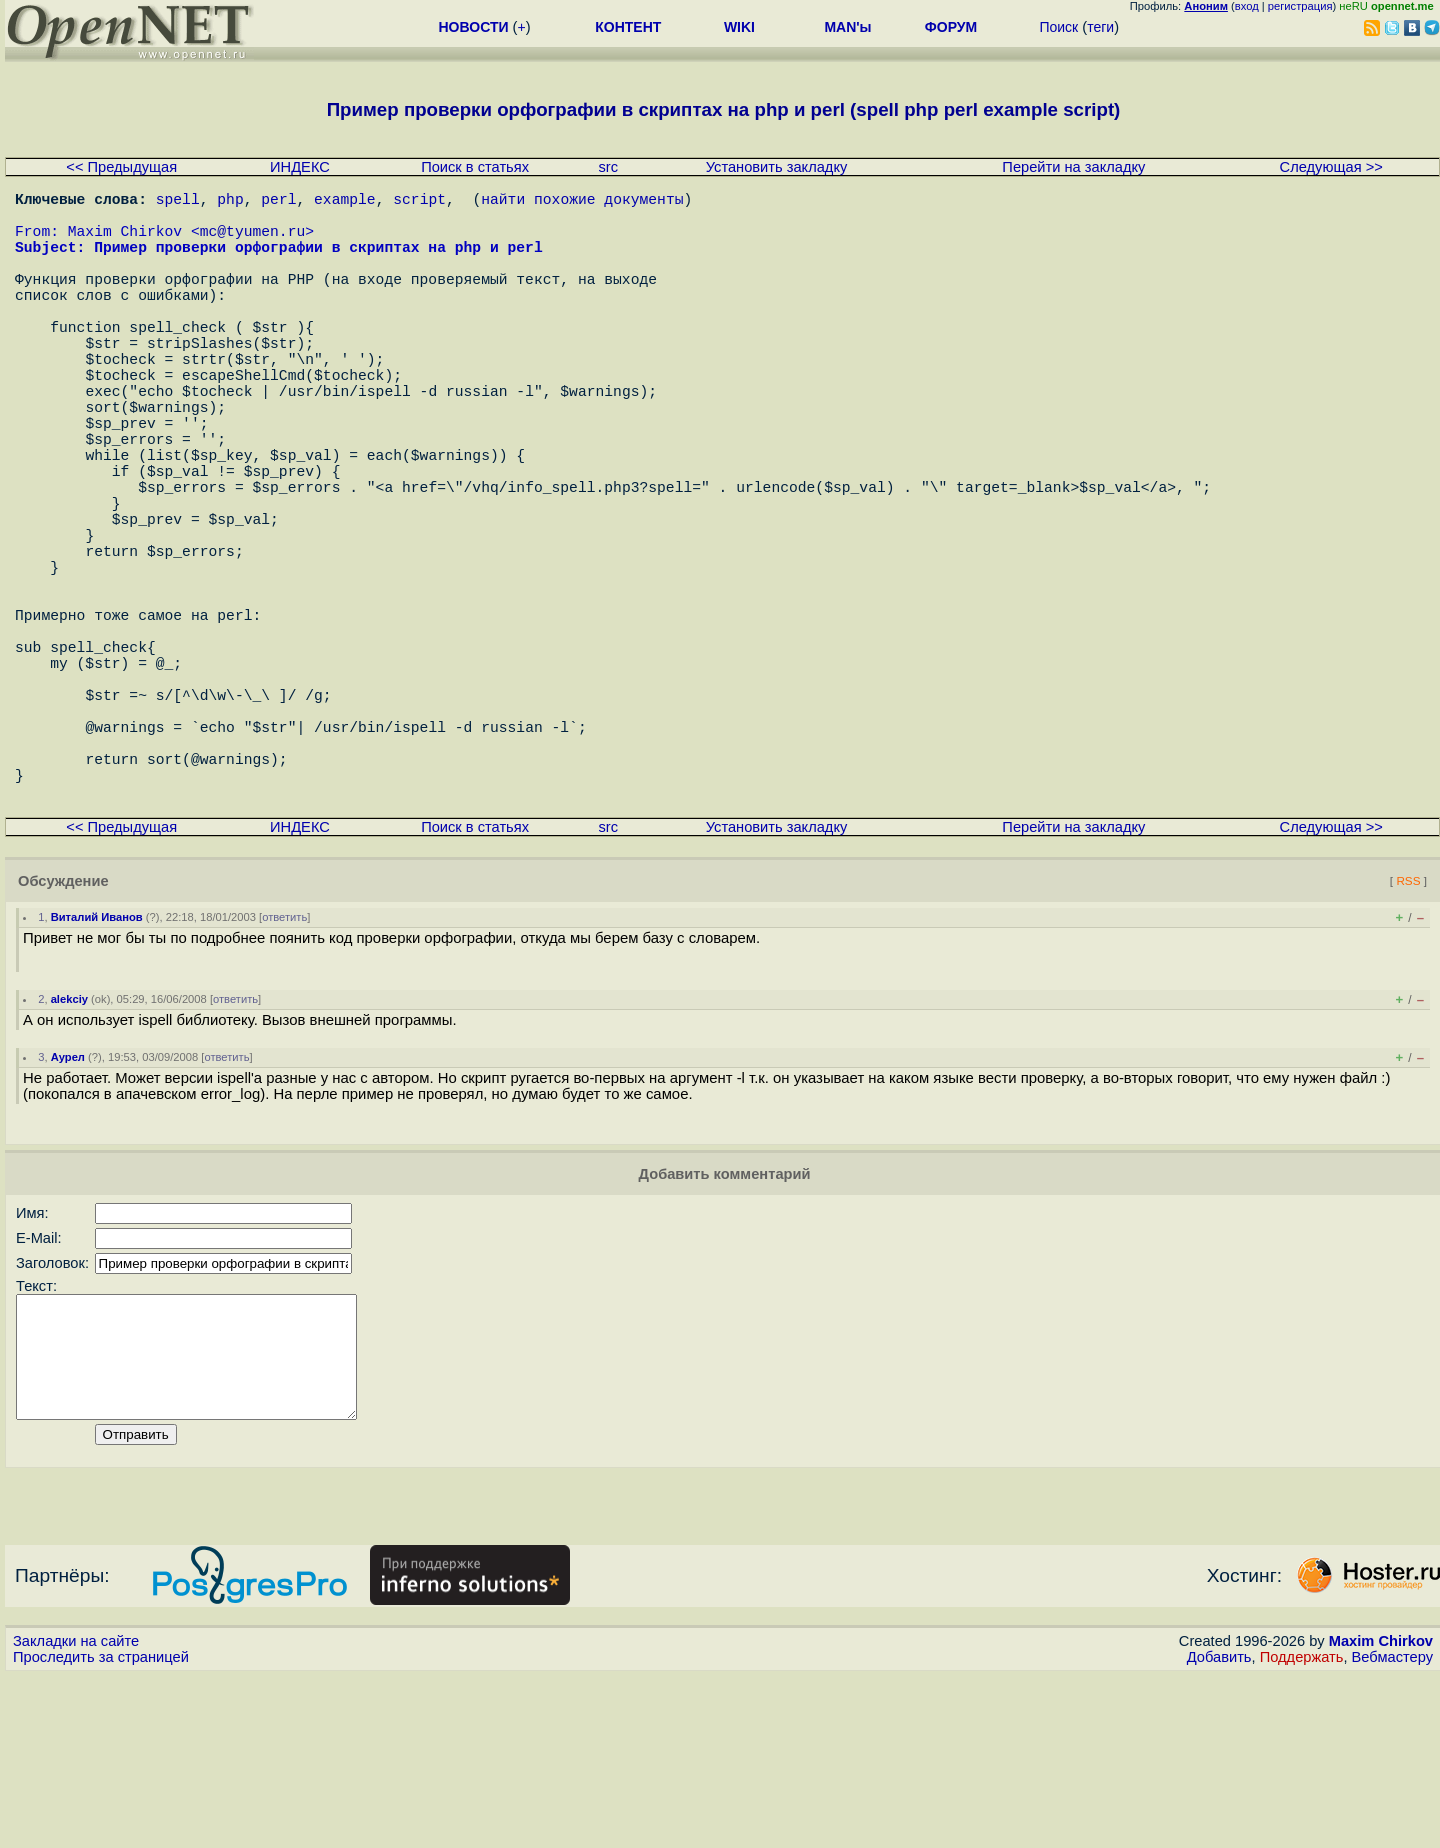 Image resolution: width=1440 pixels, height=1848 pixels. Describe the element at coordinates (582, 202) in the screenshot. I see `найти похожие документы` at that location.